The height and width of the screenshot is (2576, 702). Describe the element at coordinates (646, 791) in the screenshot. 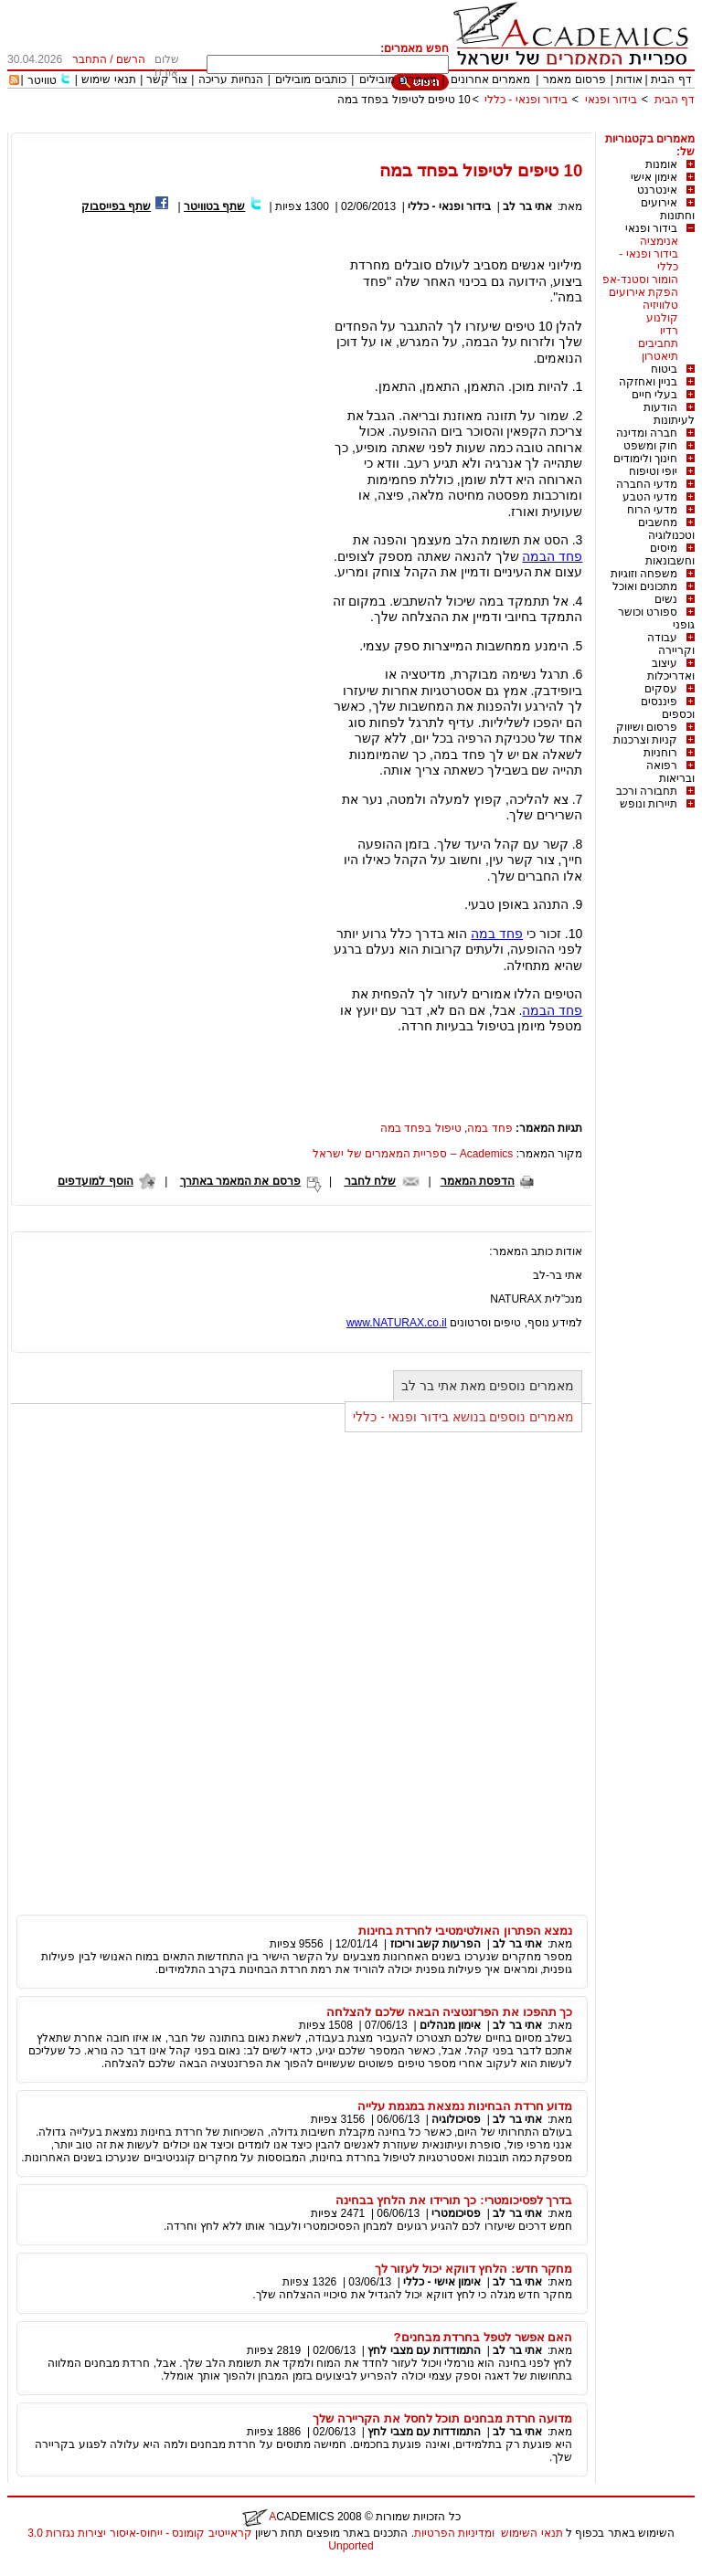

I see `תחבורה ורכב` at that location.